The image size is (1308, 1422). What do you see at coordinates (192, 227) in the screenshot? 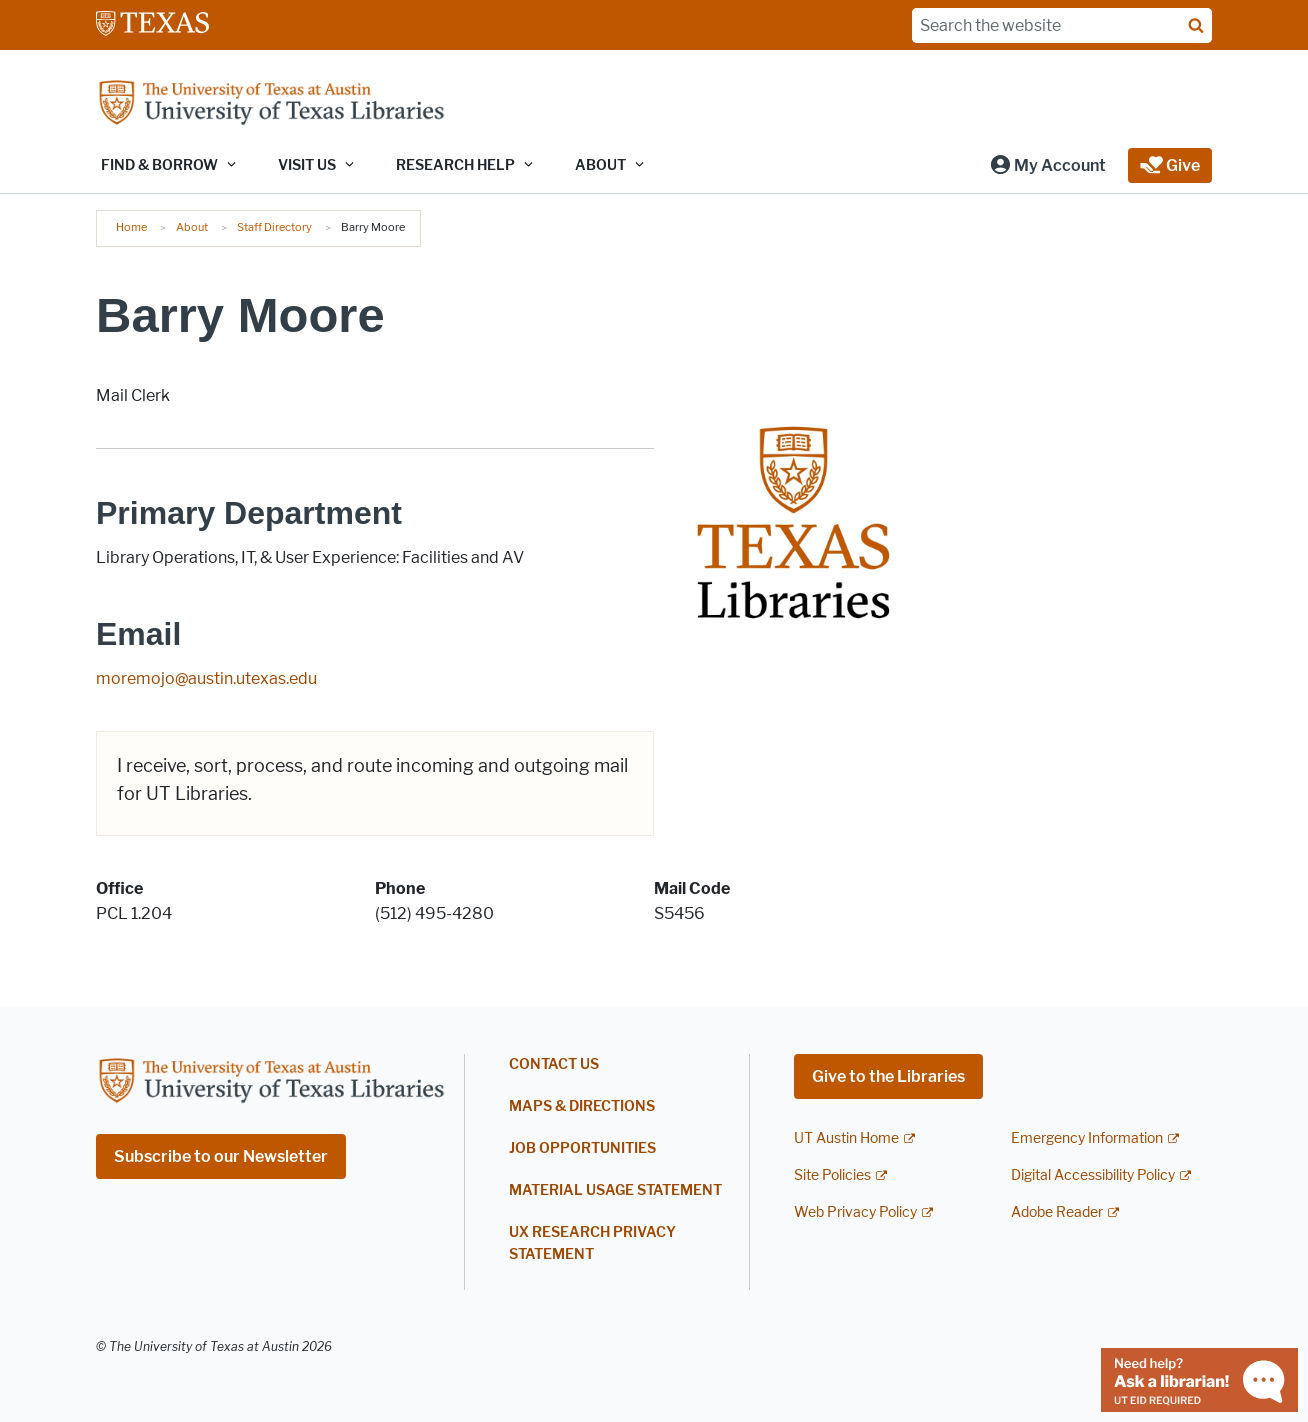
I see `About` at bounding box center [192, 227].